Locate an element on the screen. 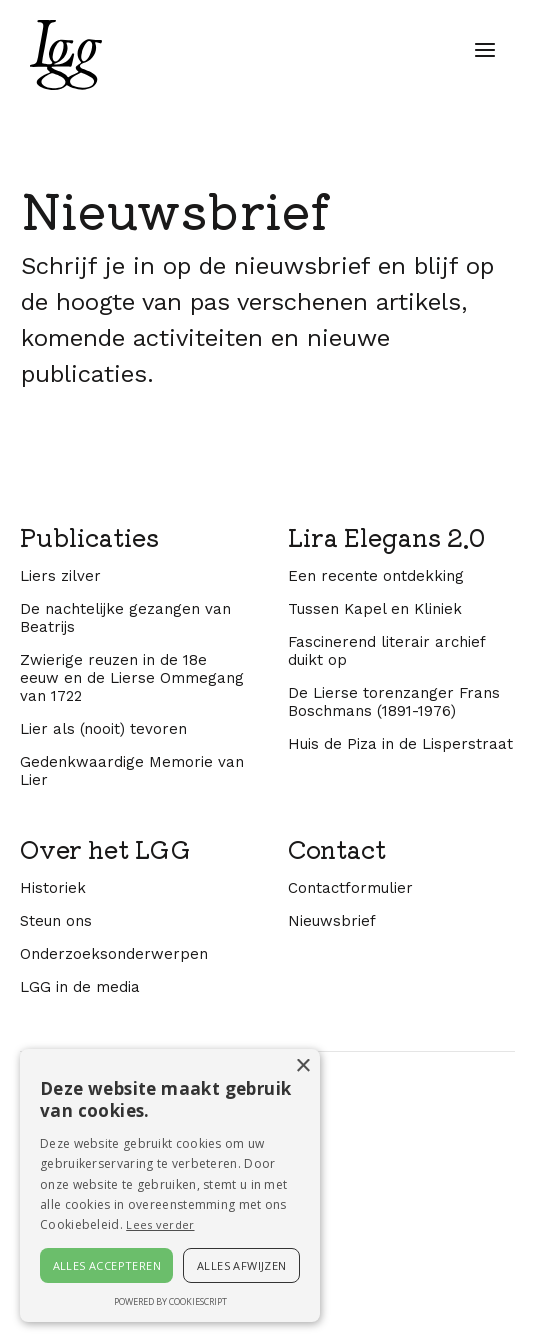  Fascinerend literair archief duikt op is located at coordinates (386, 883).